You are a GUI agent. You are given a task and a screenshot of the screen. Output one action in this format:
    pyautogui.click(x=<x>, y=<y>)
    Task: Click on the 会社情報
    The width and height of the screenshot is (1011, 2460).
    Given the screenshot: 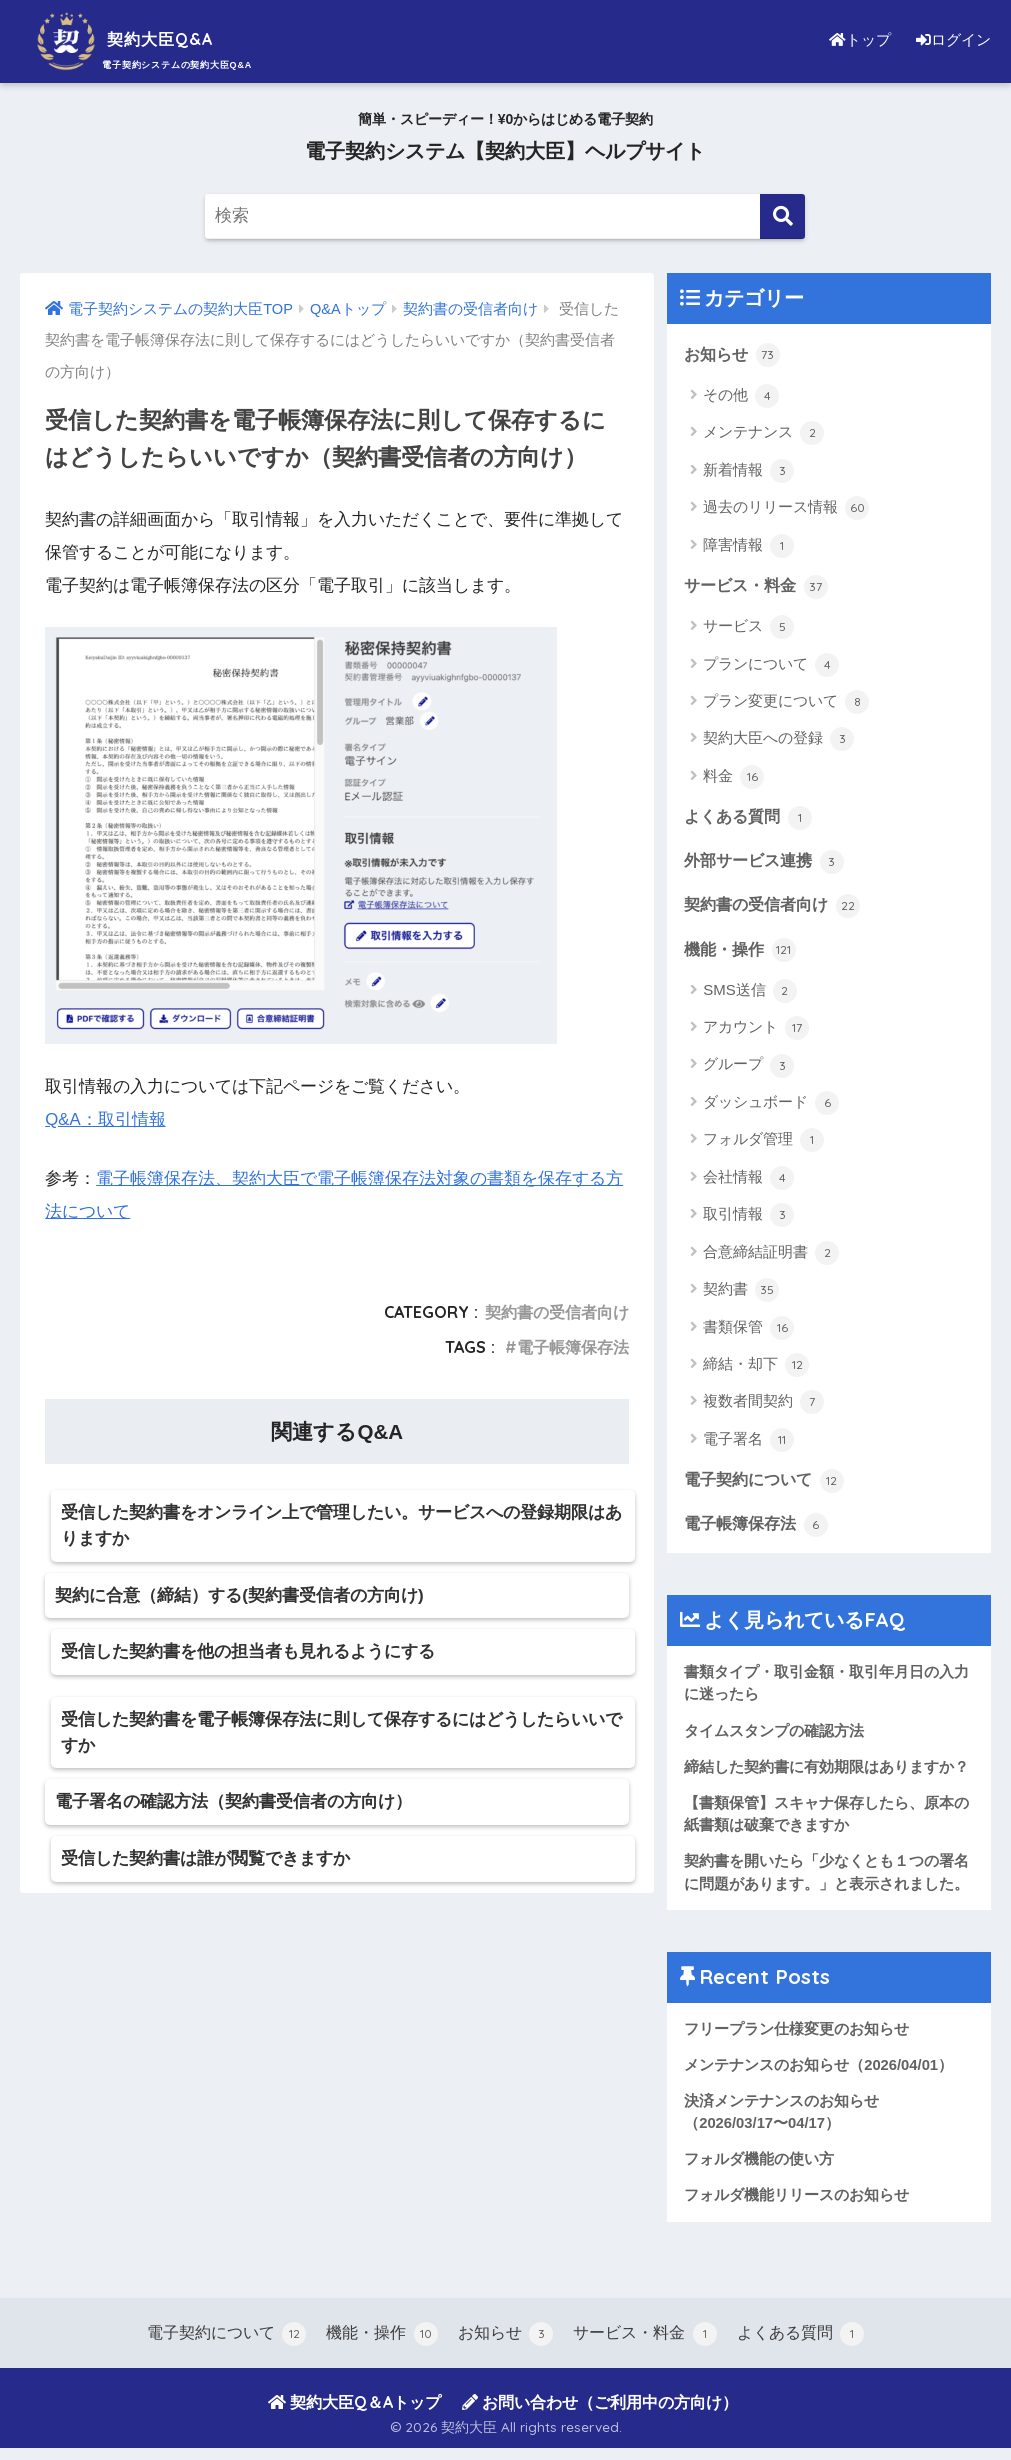 What is the action you would take?
    pyautogui.click(x=748, y=1182)
    